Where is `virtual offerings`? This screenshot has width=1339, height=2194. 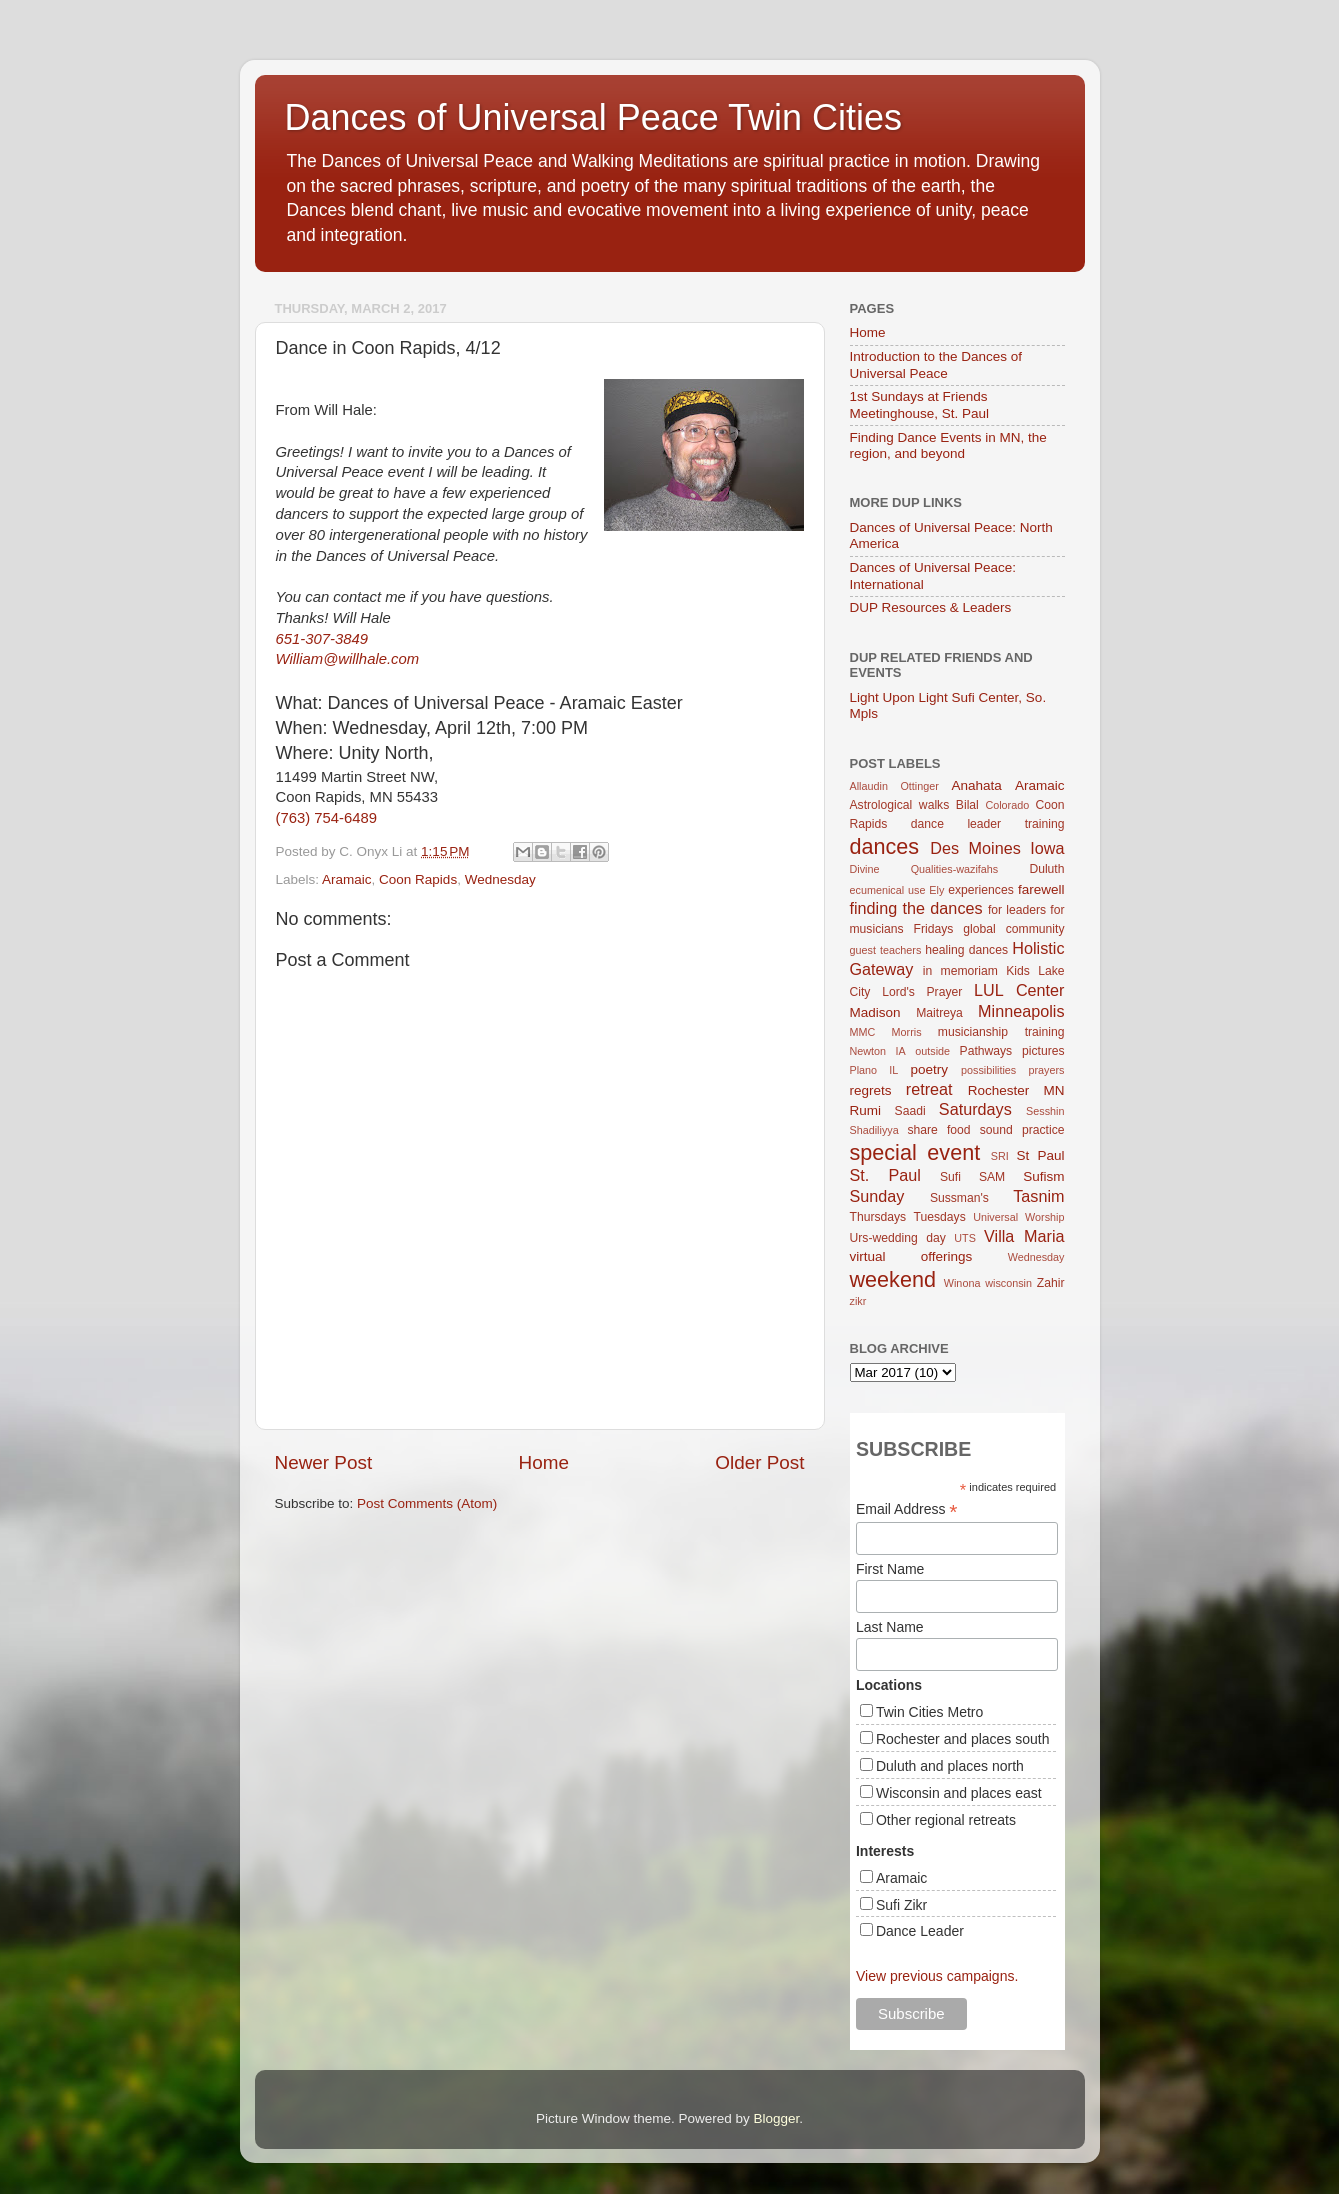 virtual offerings is located at coordinates (911, 1256).